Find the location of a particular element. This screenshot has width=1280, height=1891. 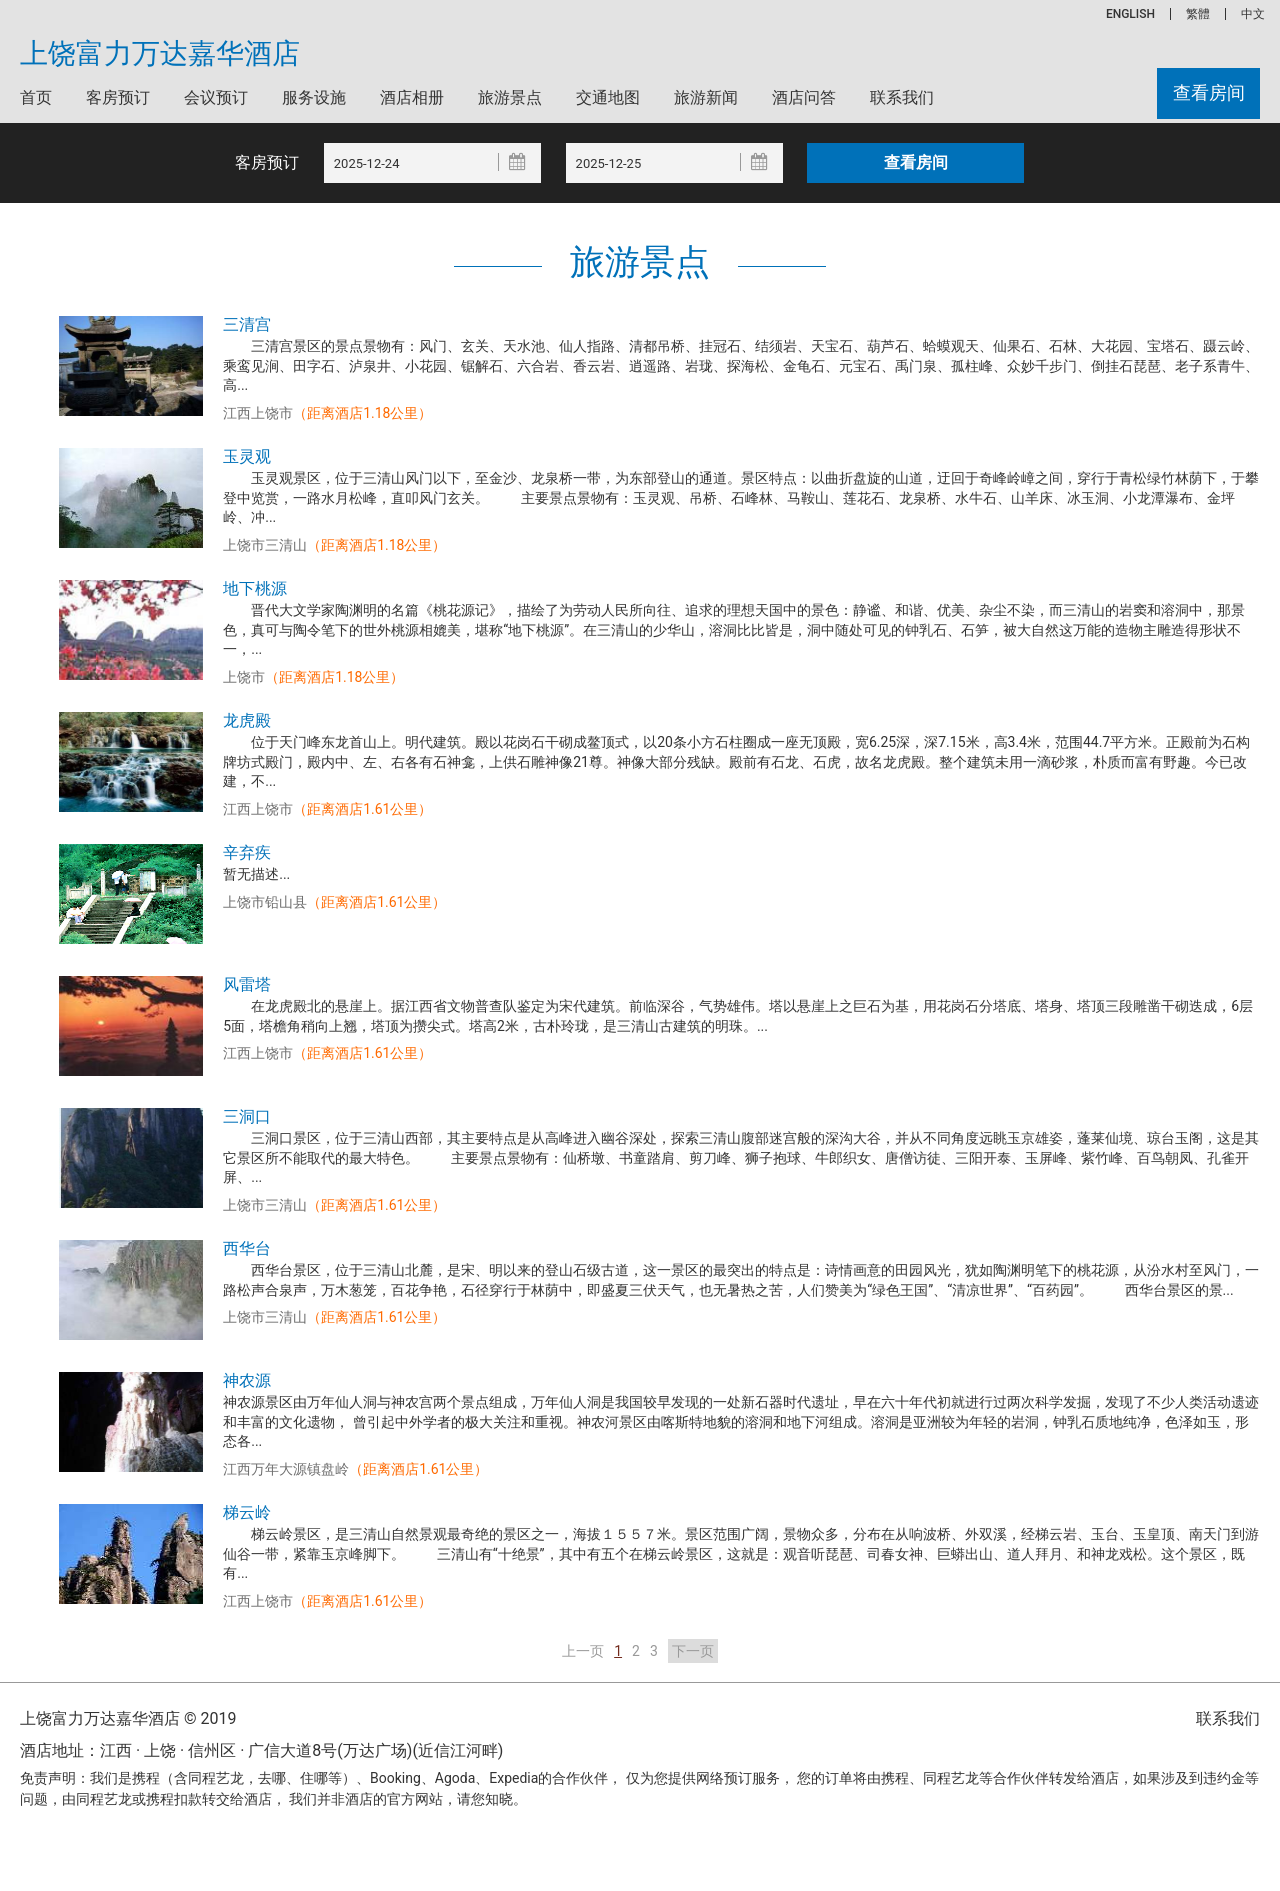

上饶富力万达嘉华酒店 is located at coordinates (160, 54).